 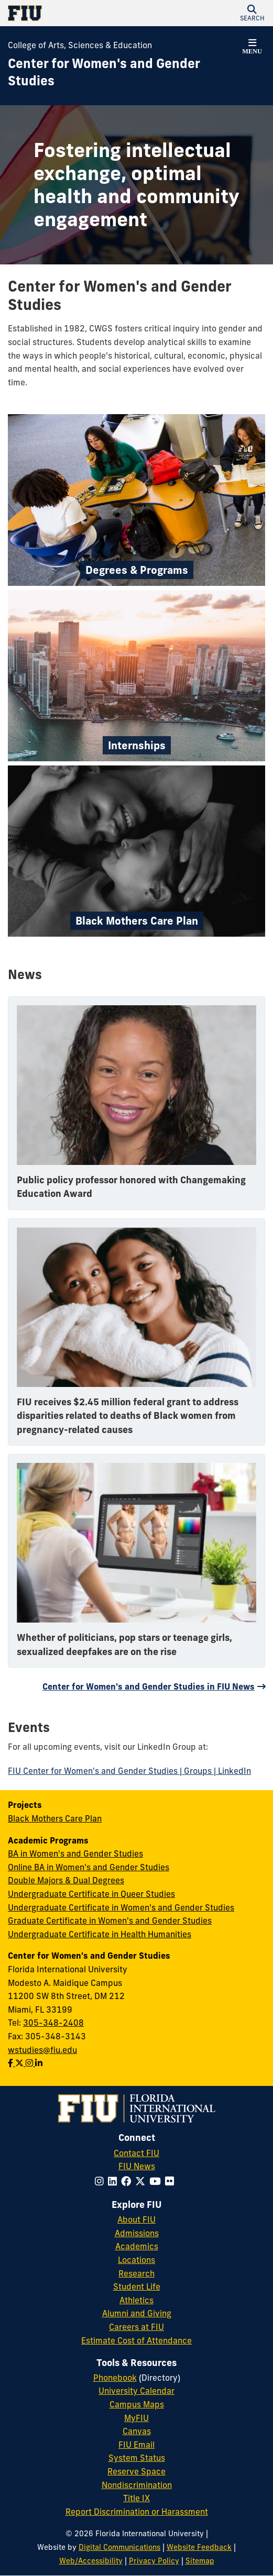 What do you see at coordinates (53, 2022) in the screenshot?
I see `305-348-2408` at bounding box center [53, 2022].